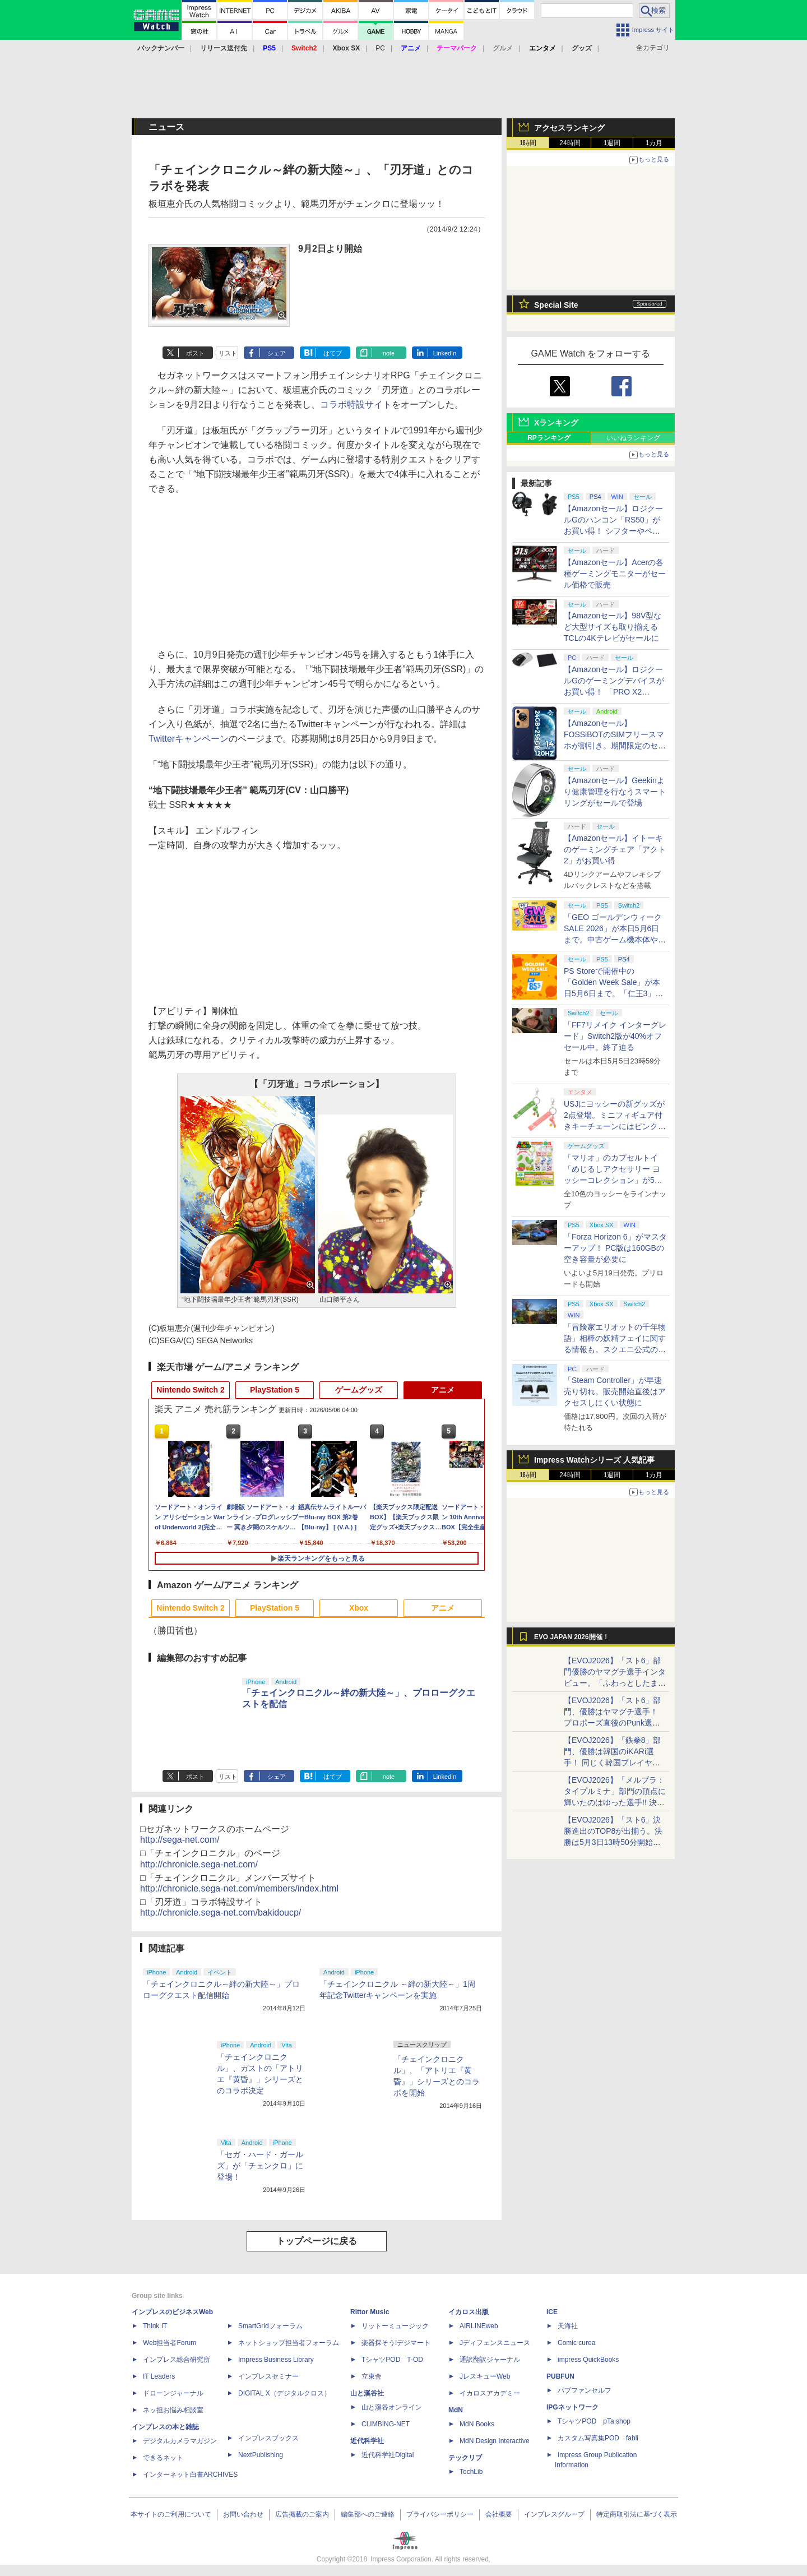 Image resolution: width=807 pixels, height=2576 pixels. Describe the element at coordinates (569, 127) in the screenshot. I see `アクセスランキング` at that location.